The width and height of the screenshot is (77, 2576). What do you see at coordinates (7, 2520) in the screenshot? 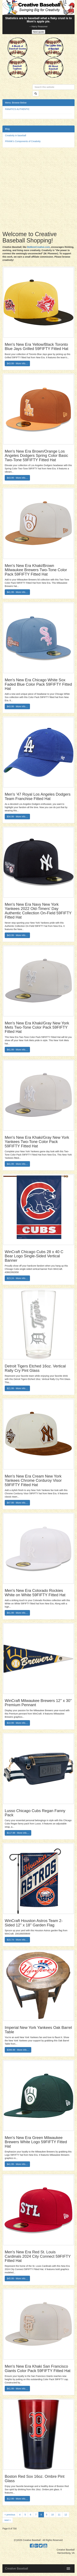
I see `[Next]` at bounding box center [7, 2520].